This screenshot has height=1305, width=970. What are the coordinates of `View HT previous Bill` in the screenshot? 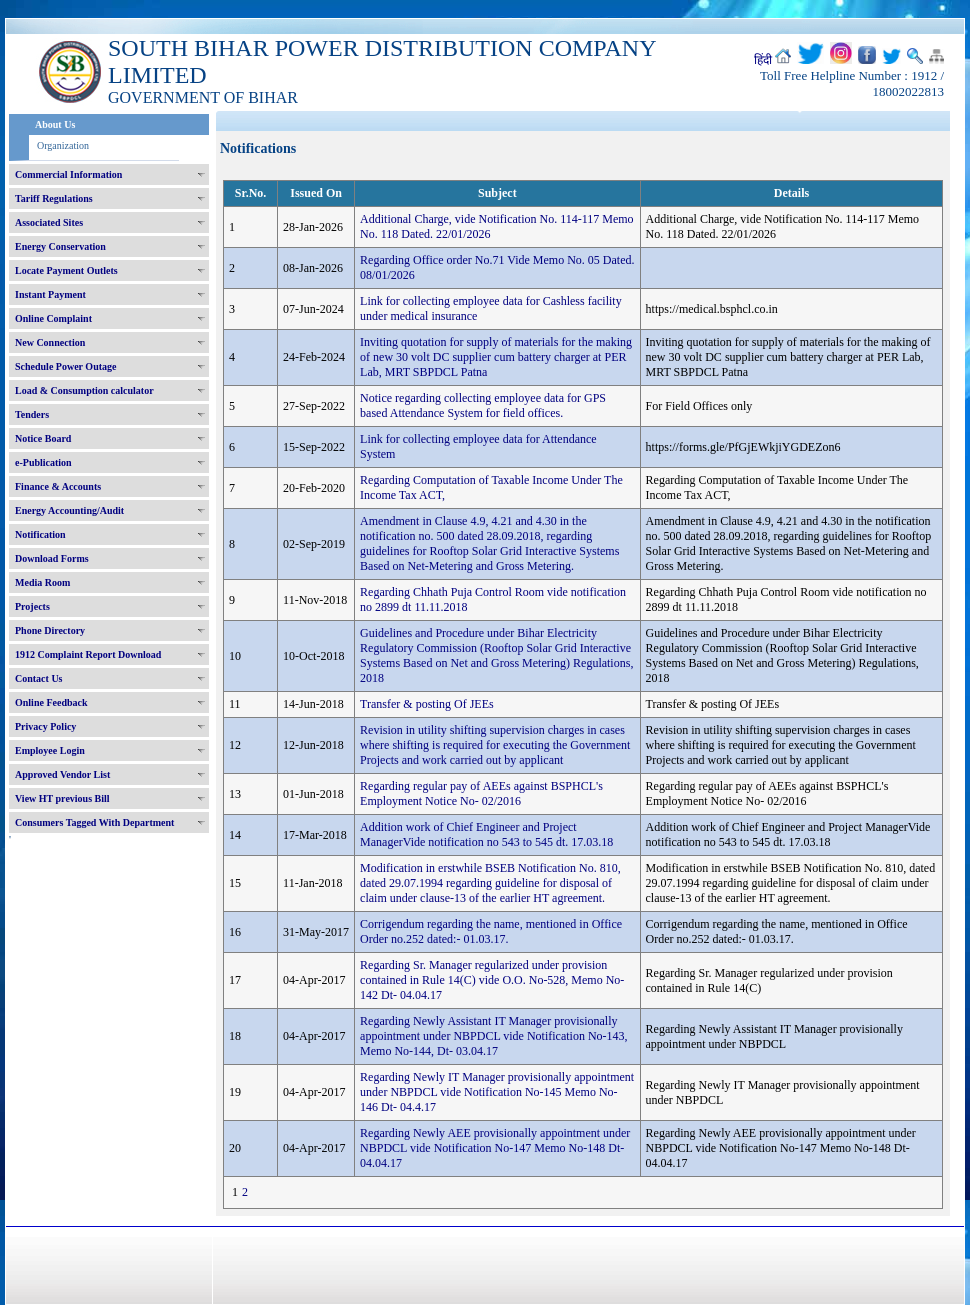 It's located at (62, 798).